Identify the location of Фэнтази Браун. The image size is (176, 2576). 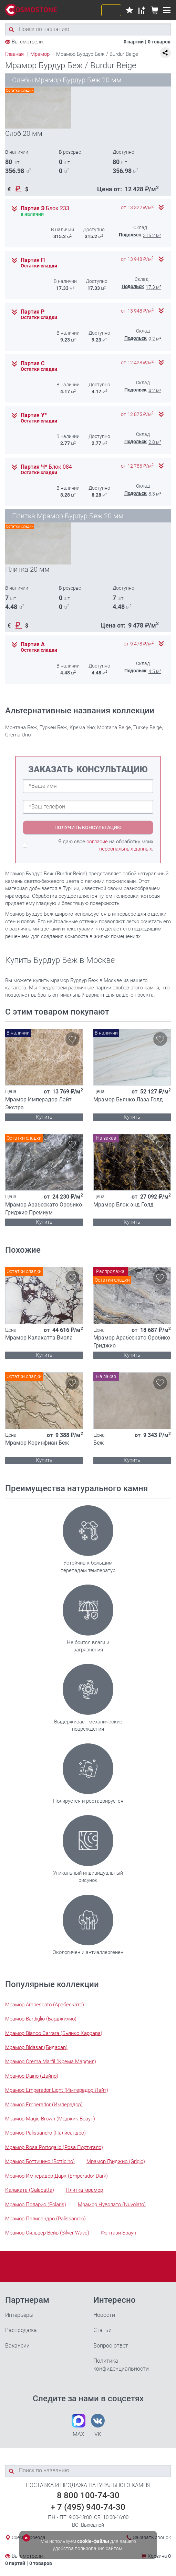
(118, 2233).